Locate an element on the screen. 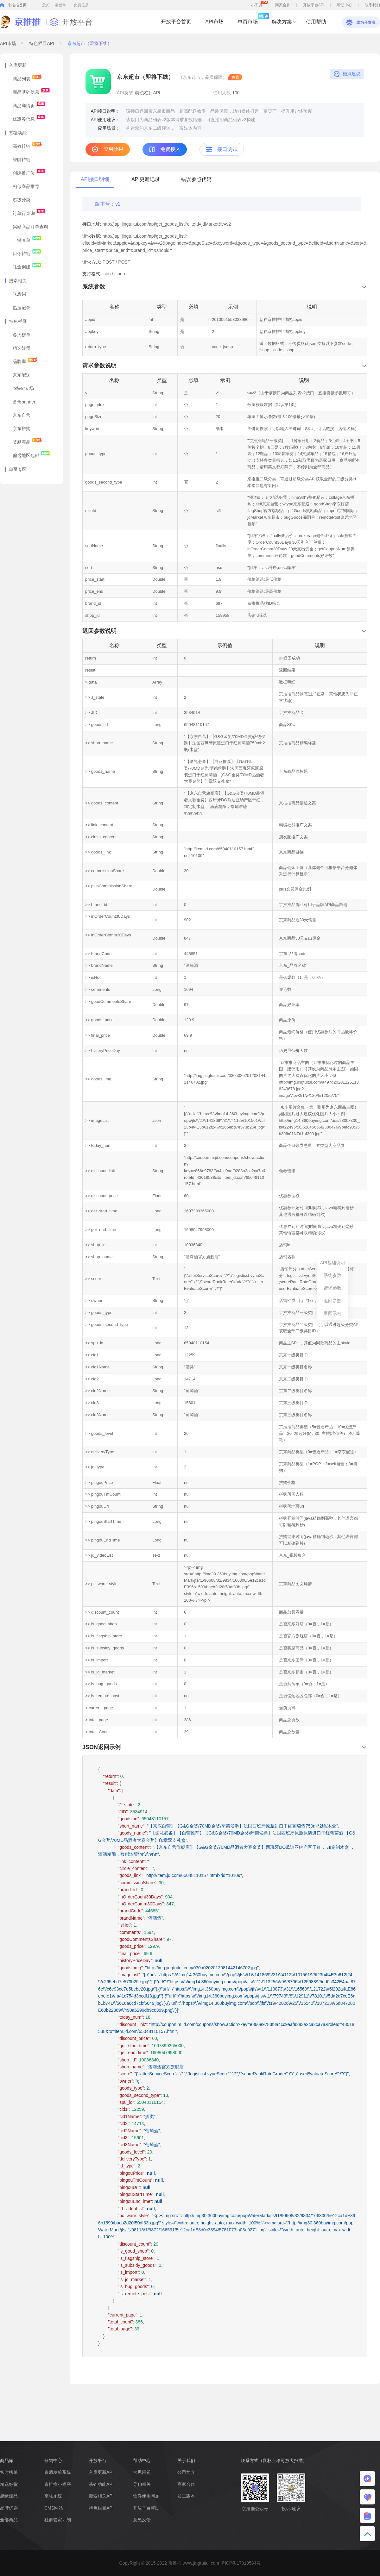  API市场 is located at coordinates (214, 21).